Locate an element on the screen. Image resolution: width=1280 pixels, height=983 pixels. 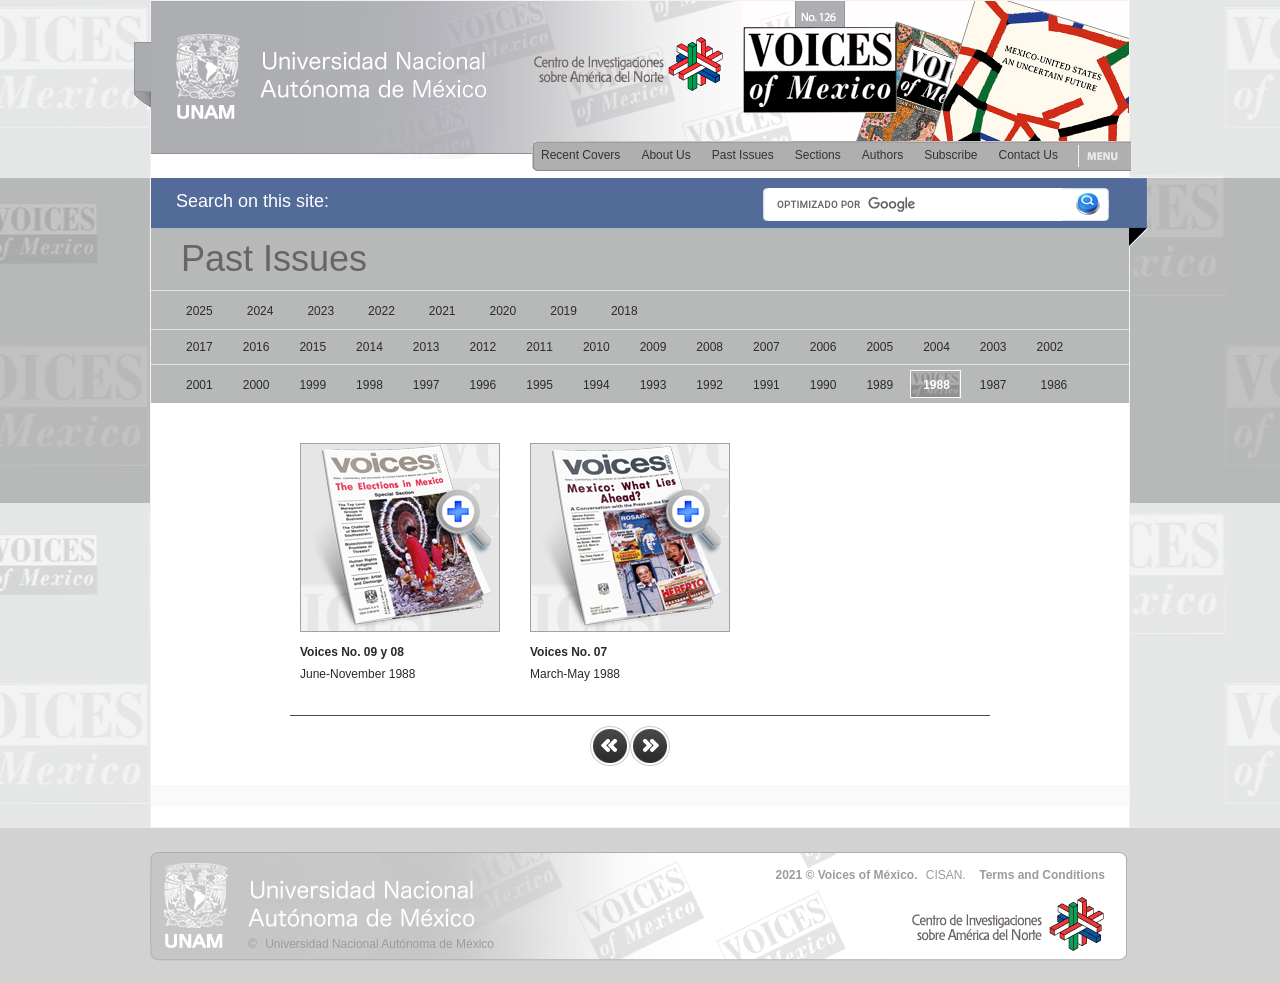
Universidad Nacional Autónoma de México is located at coordinates (379, 944).